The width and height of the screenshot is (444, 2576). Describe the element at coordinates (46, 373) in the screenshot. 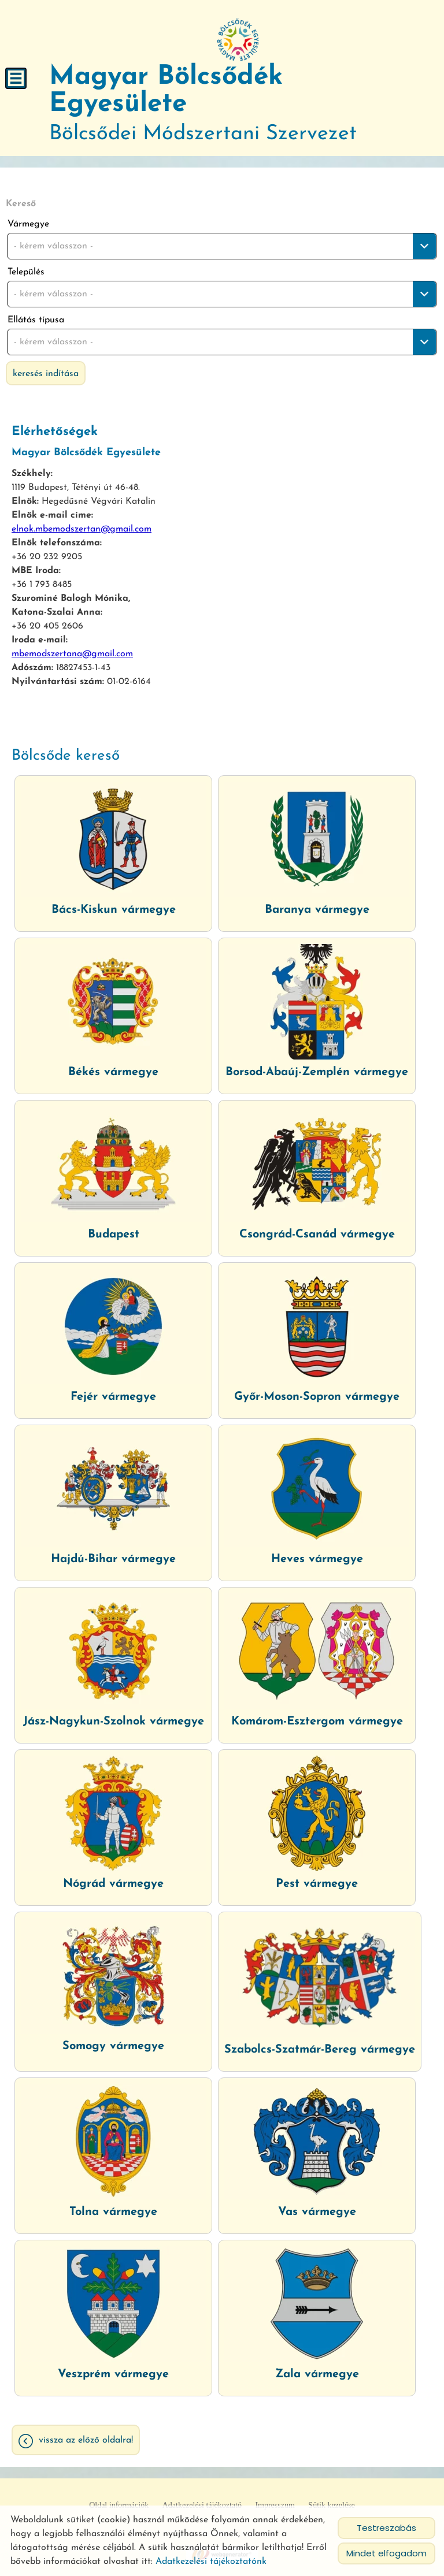

I see `Keresés indítása` at that location.